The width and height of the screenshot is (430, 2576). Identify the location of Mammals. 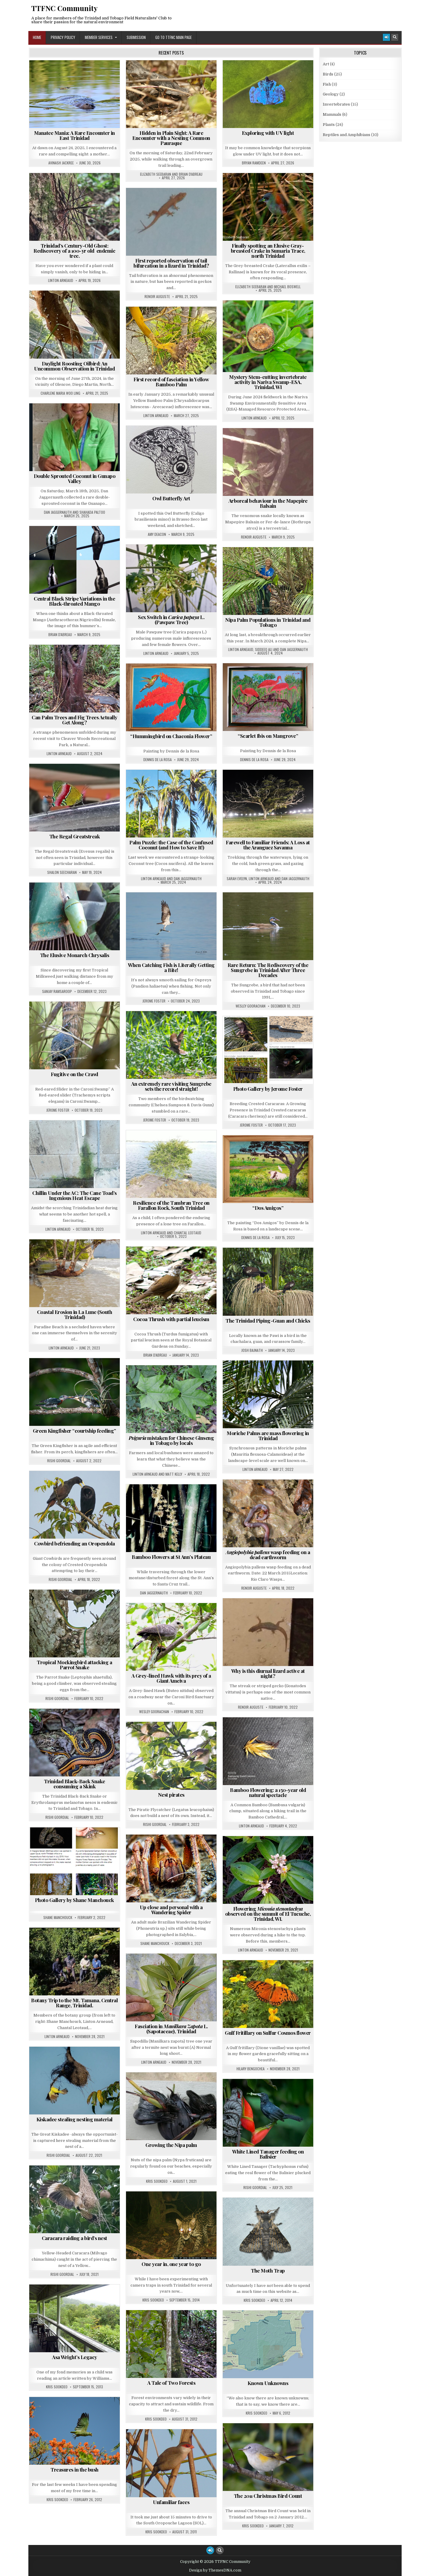
(332, 114).